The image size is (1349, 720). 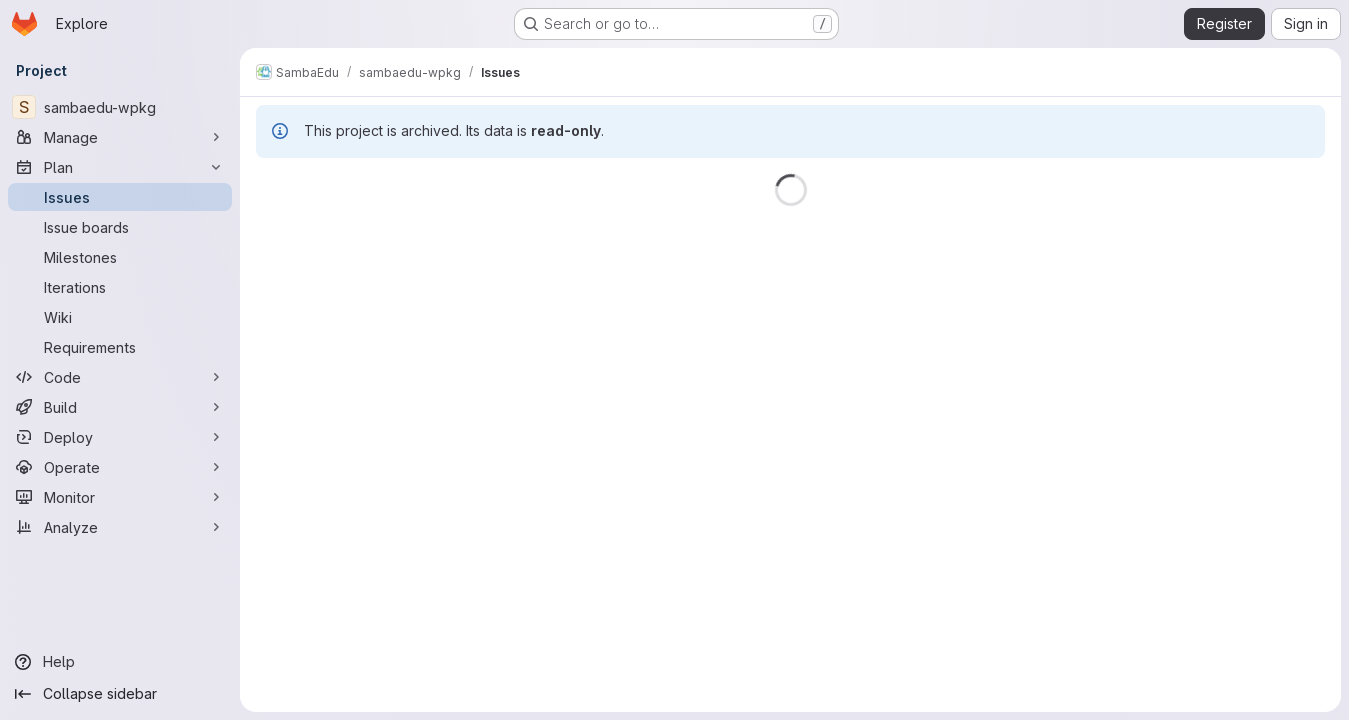 I want to click on [Issues], so click(x=120, y=197).